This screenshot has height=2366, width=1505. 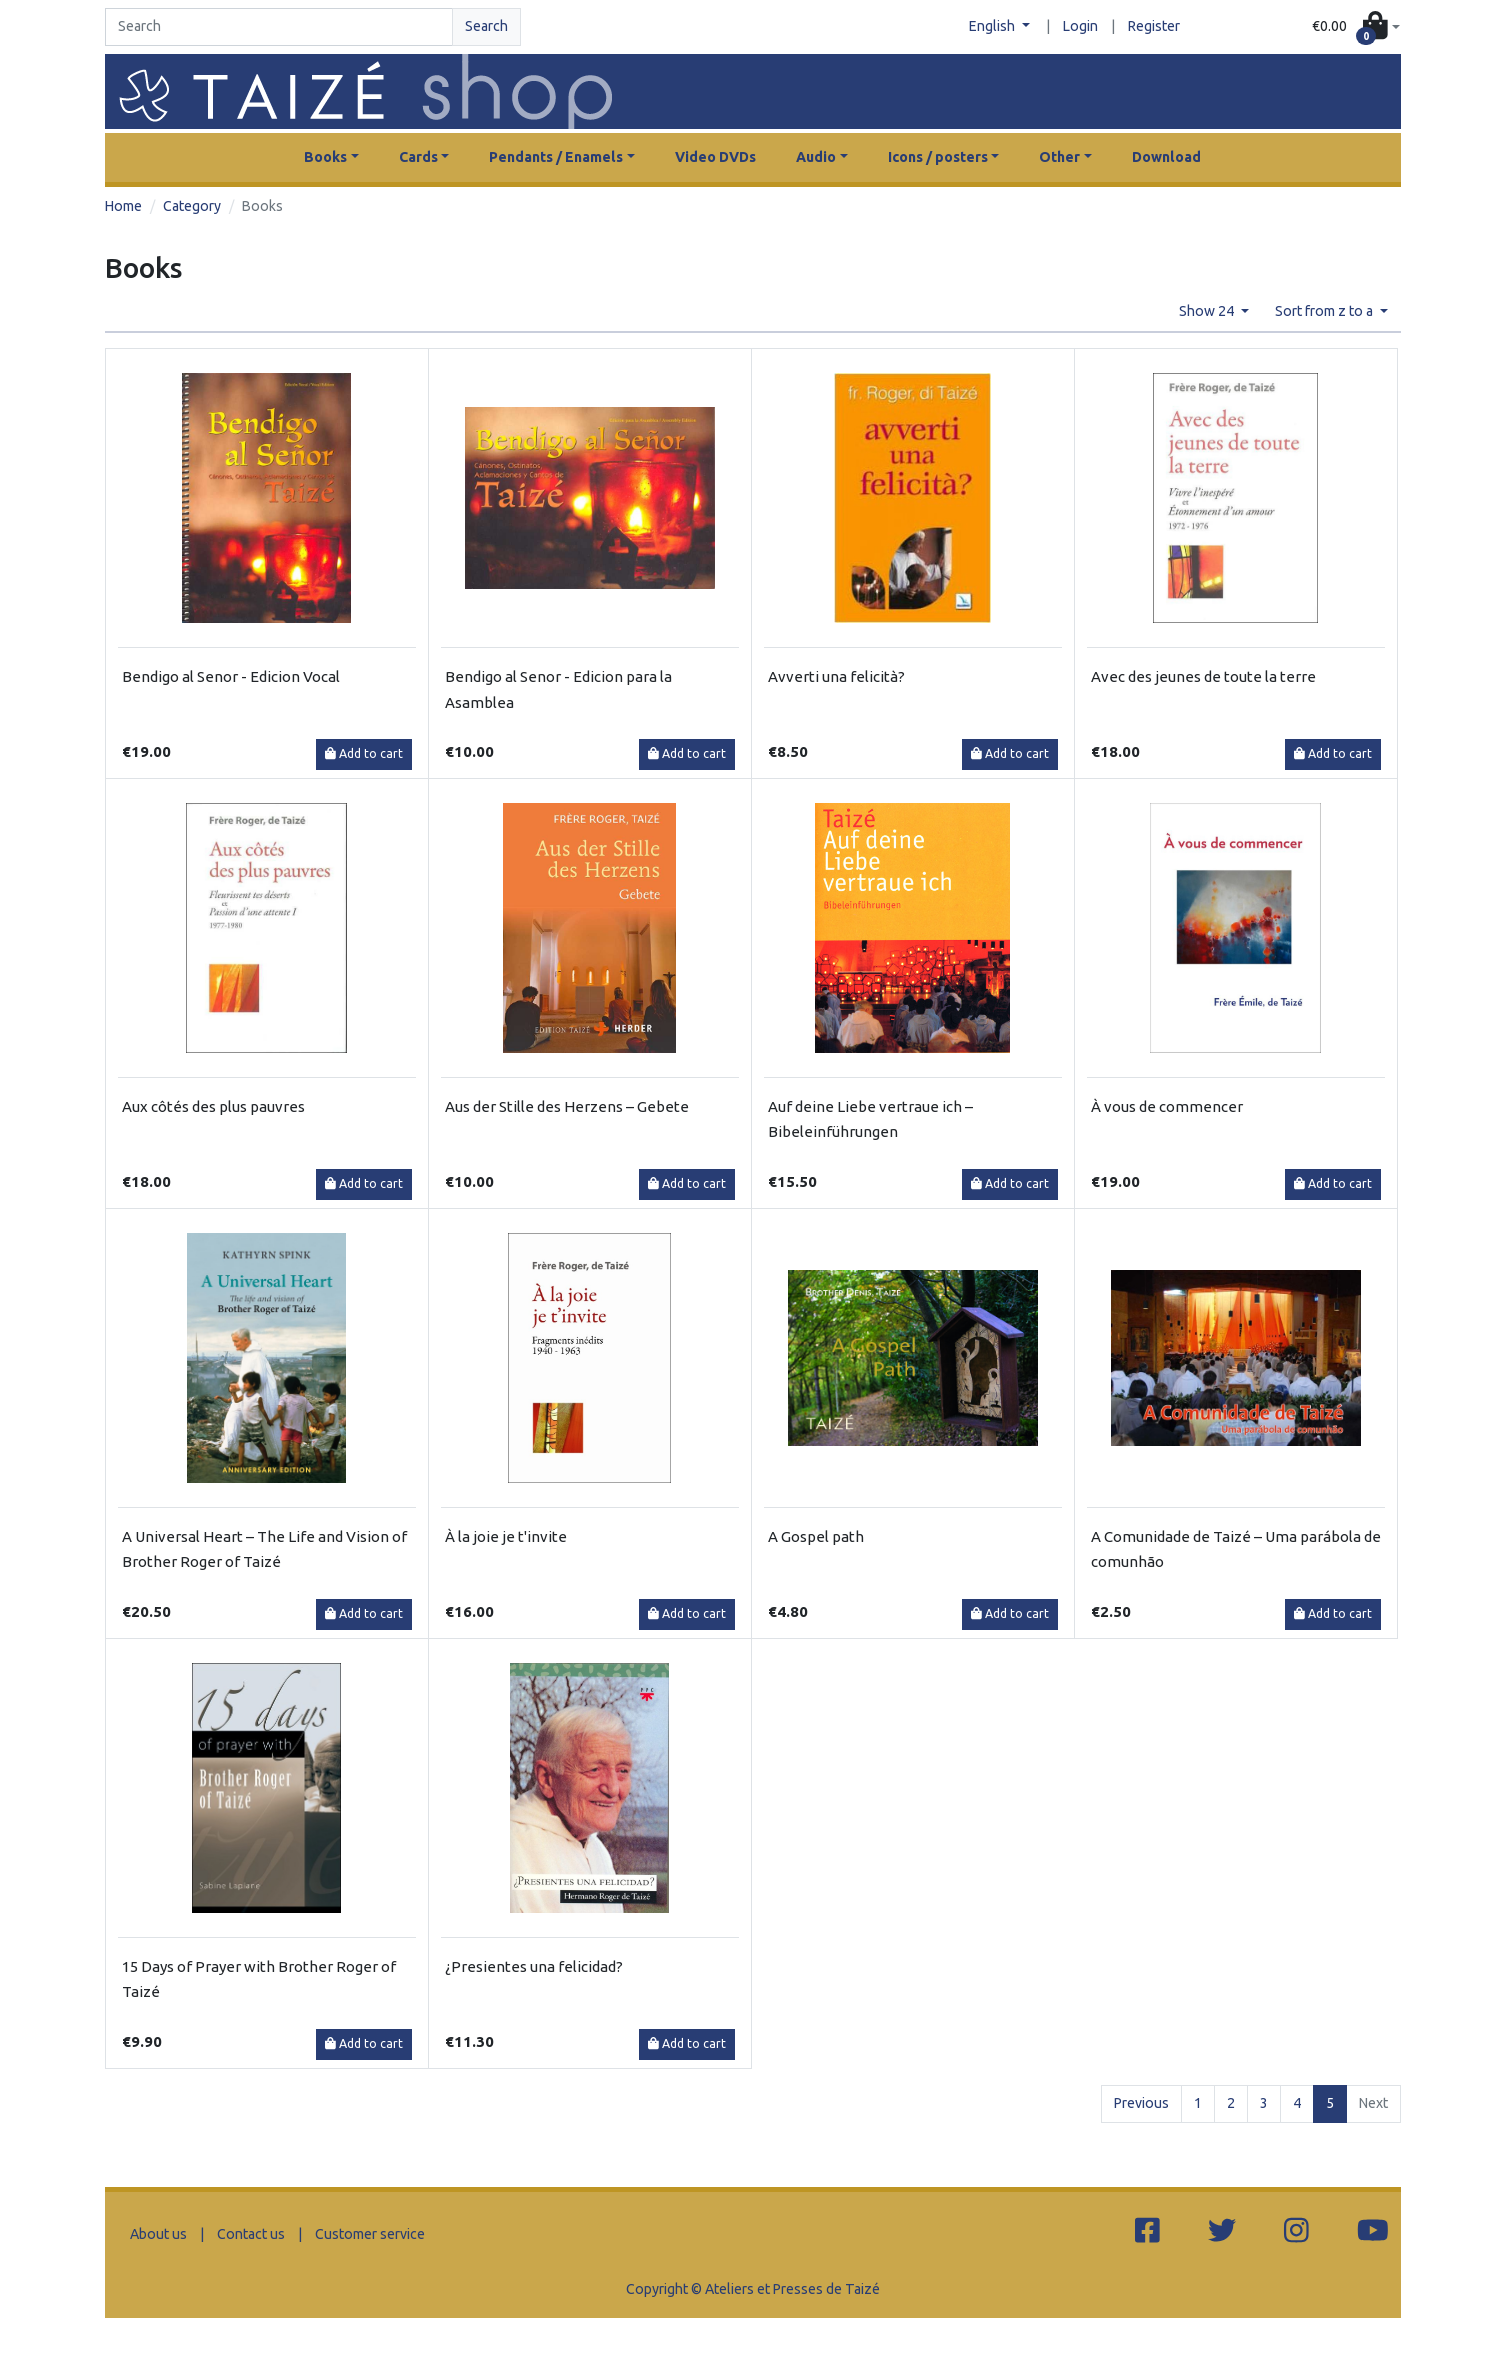 What do you see at coordinates (279, 27) in the screenshot?
I see `[Search]` at bounding box center [279, 27].